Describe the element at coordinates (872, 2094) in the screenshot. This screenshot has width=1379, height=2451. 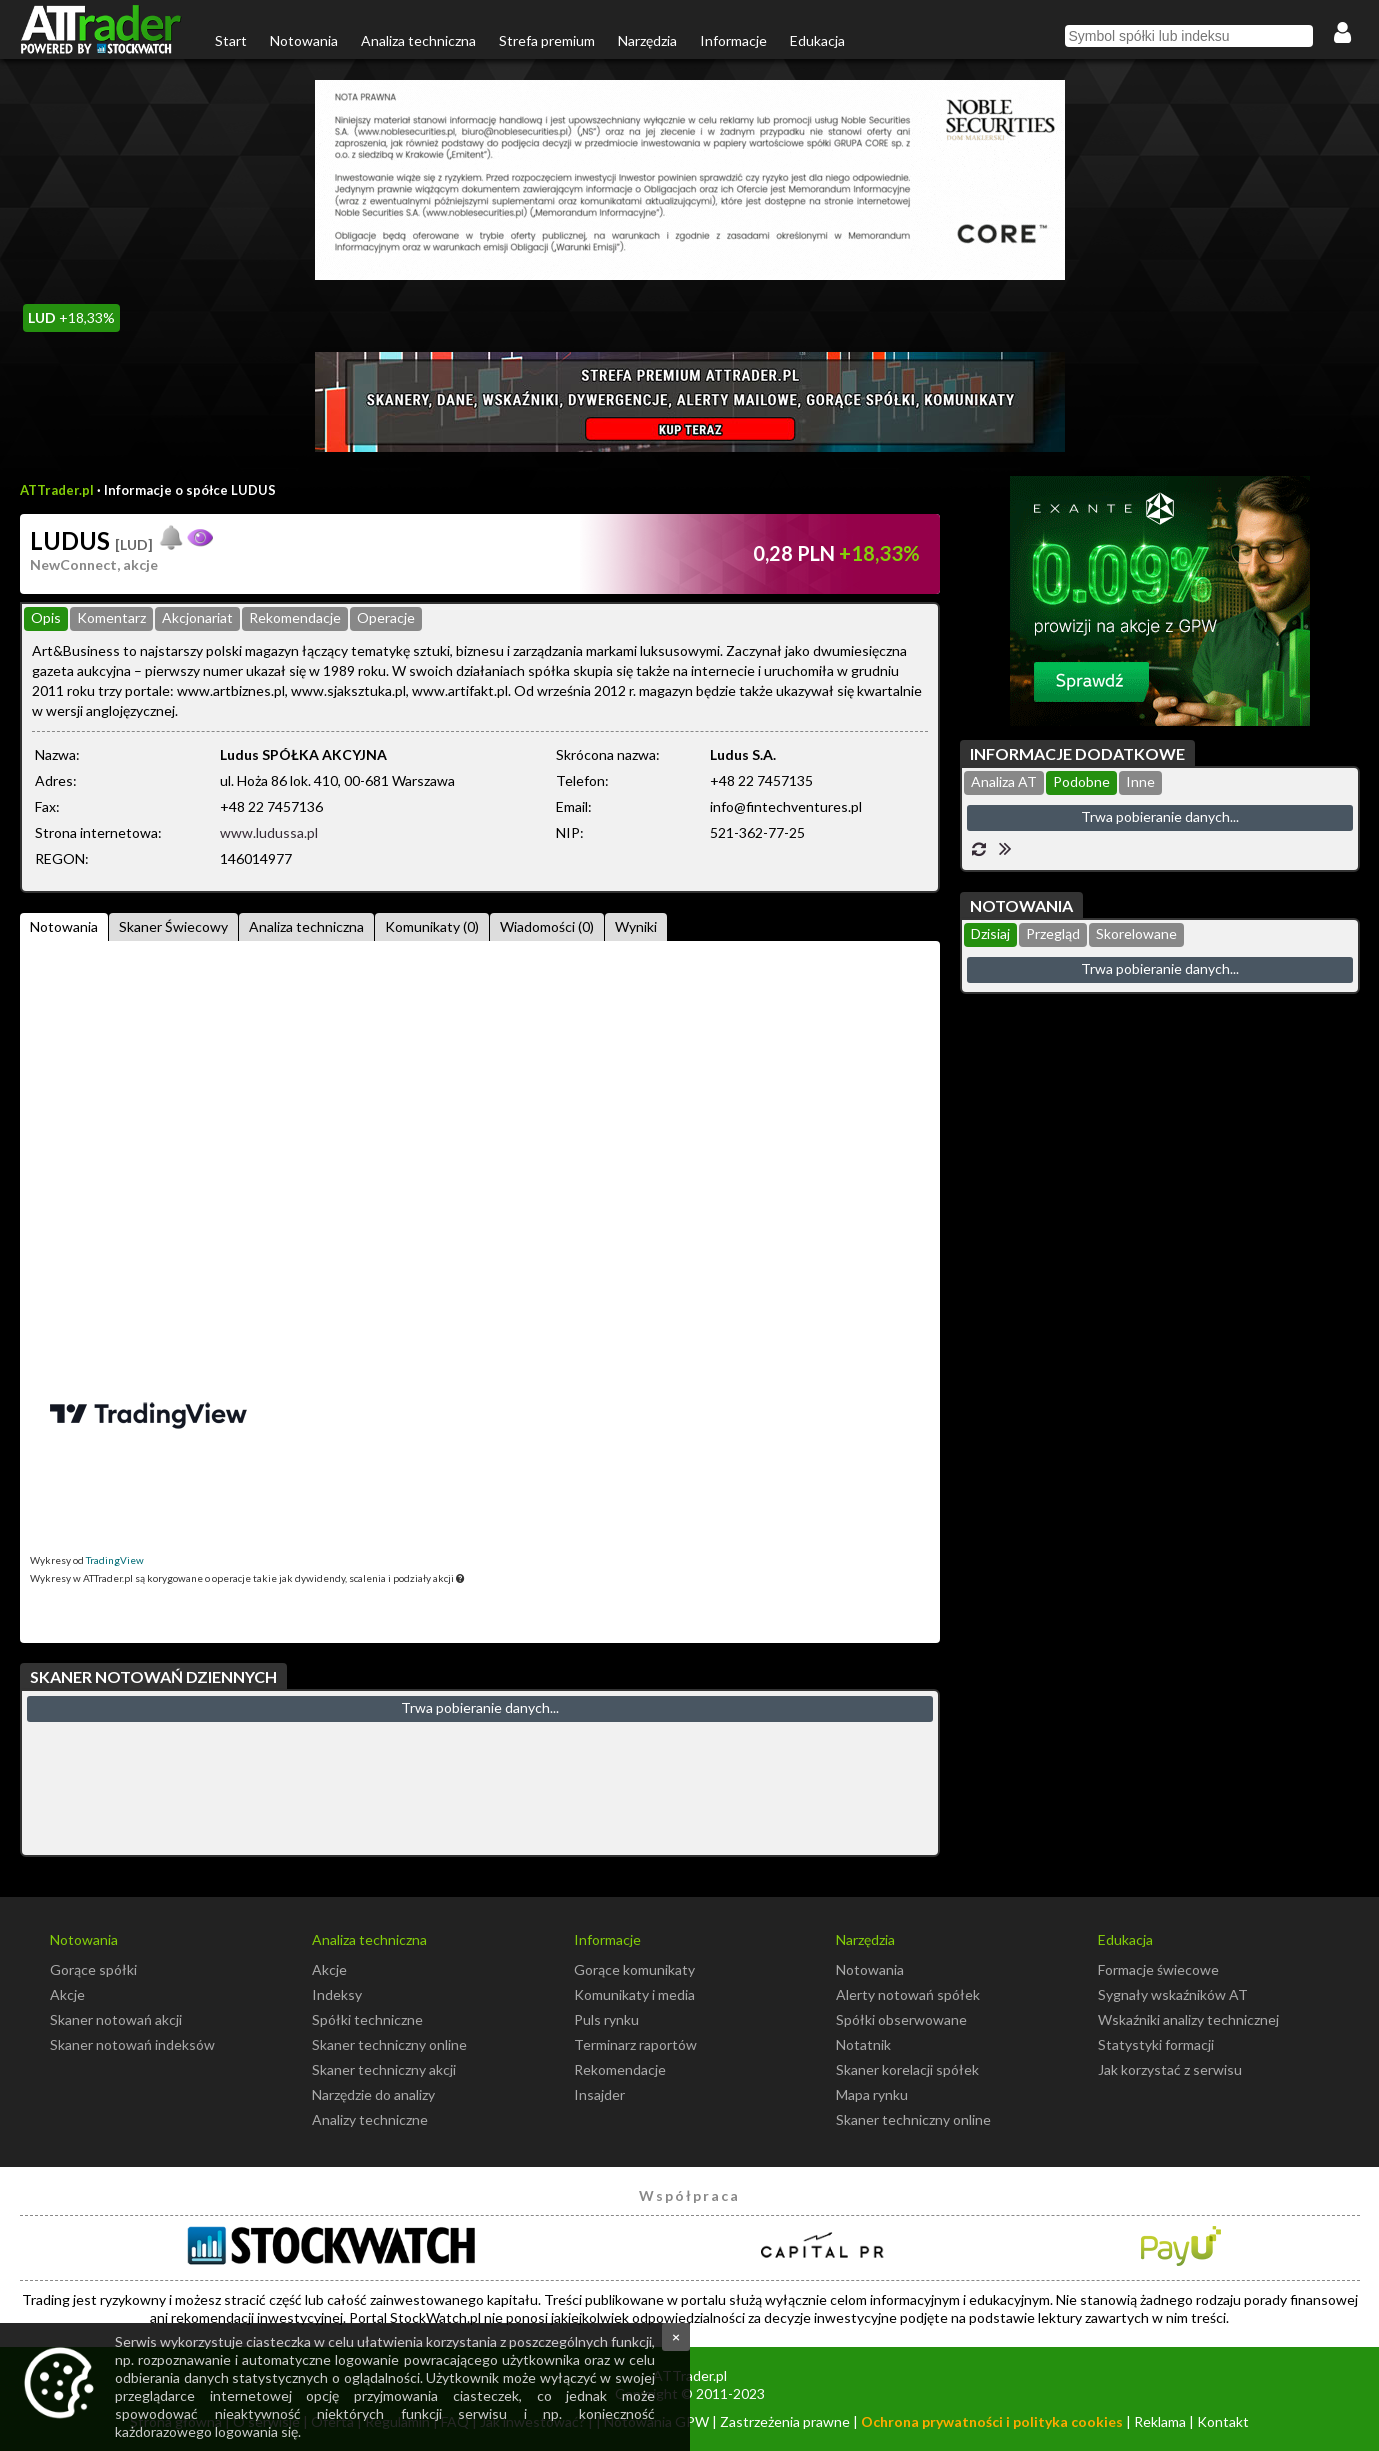
I see `Mapa rynku` at that location.